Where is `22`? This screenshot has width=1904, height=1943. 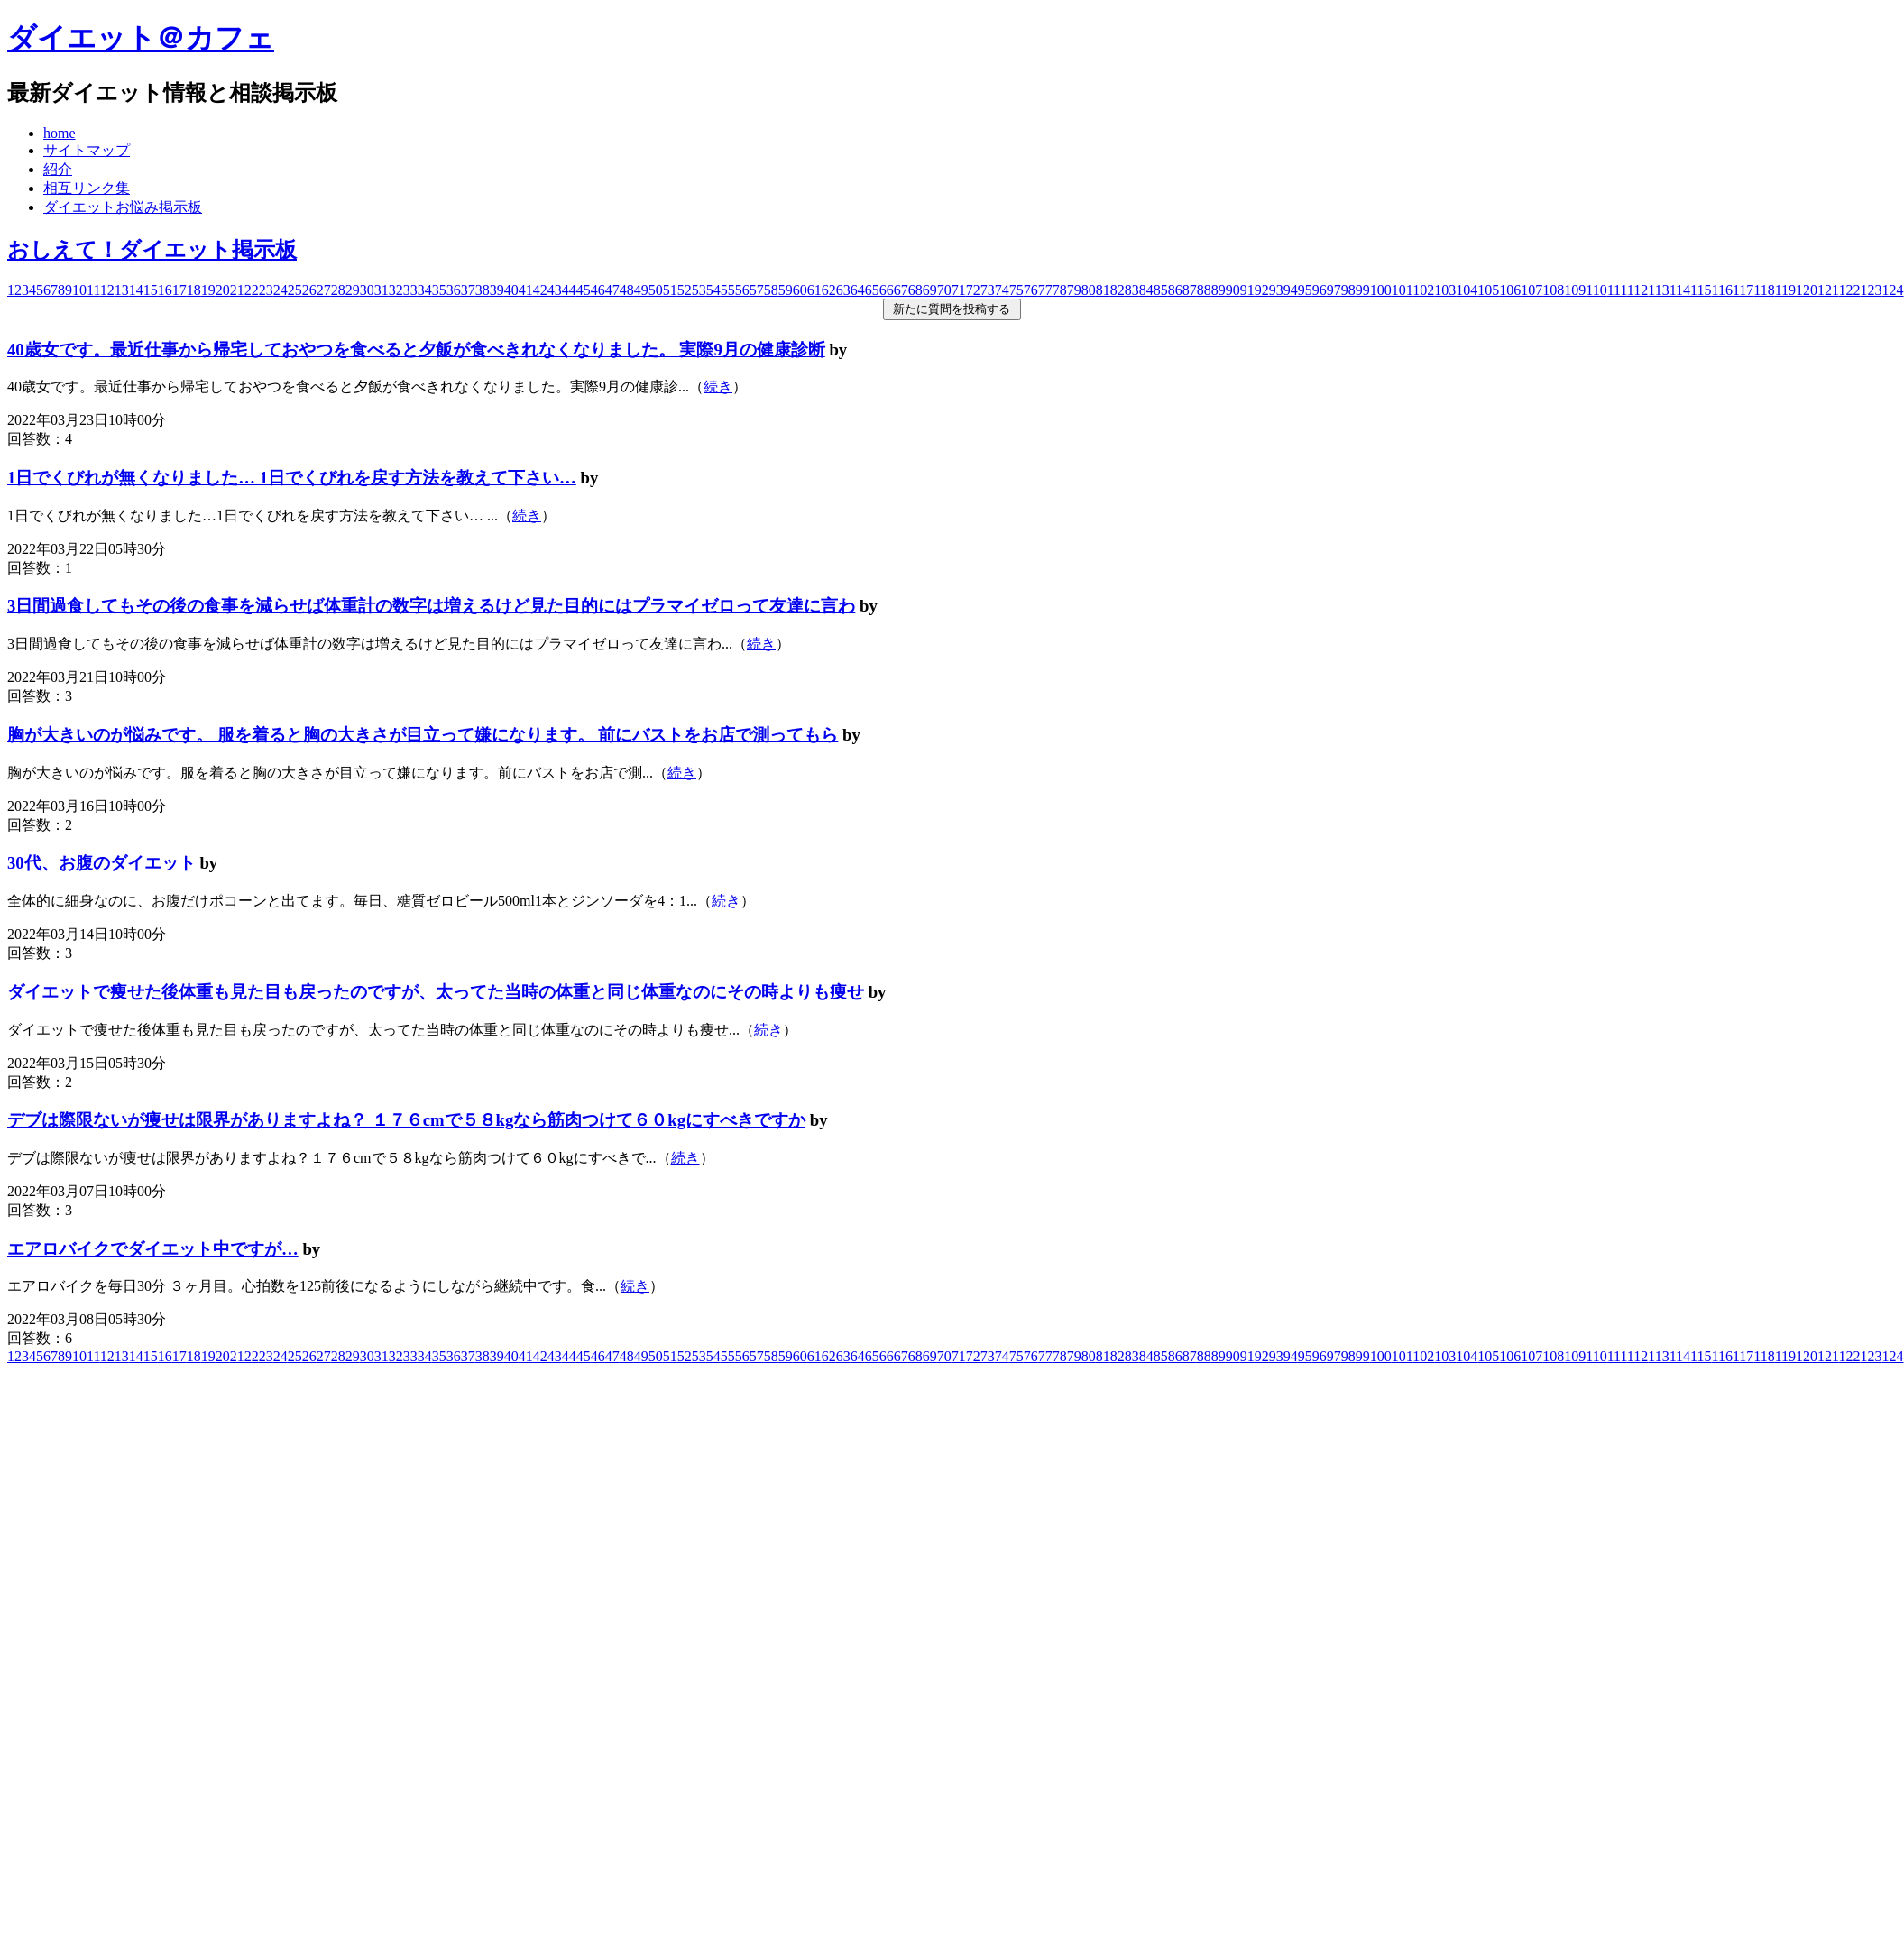 22 is located at coordinates (251, 290).